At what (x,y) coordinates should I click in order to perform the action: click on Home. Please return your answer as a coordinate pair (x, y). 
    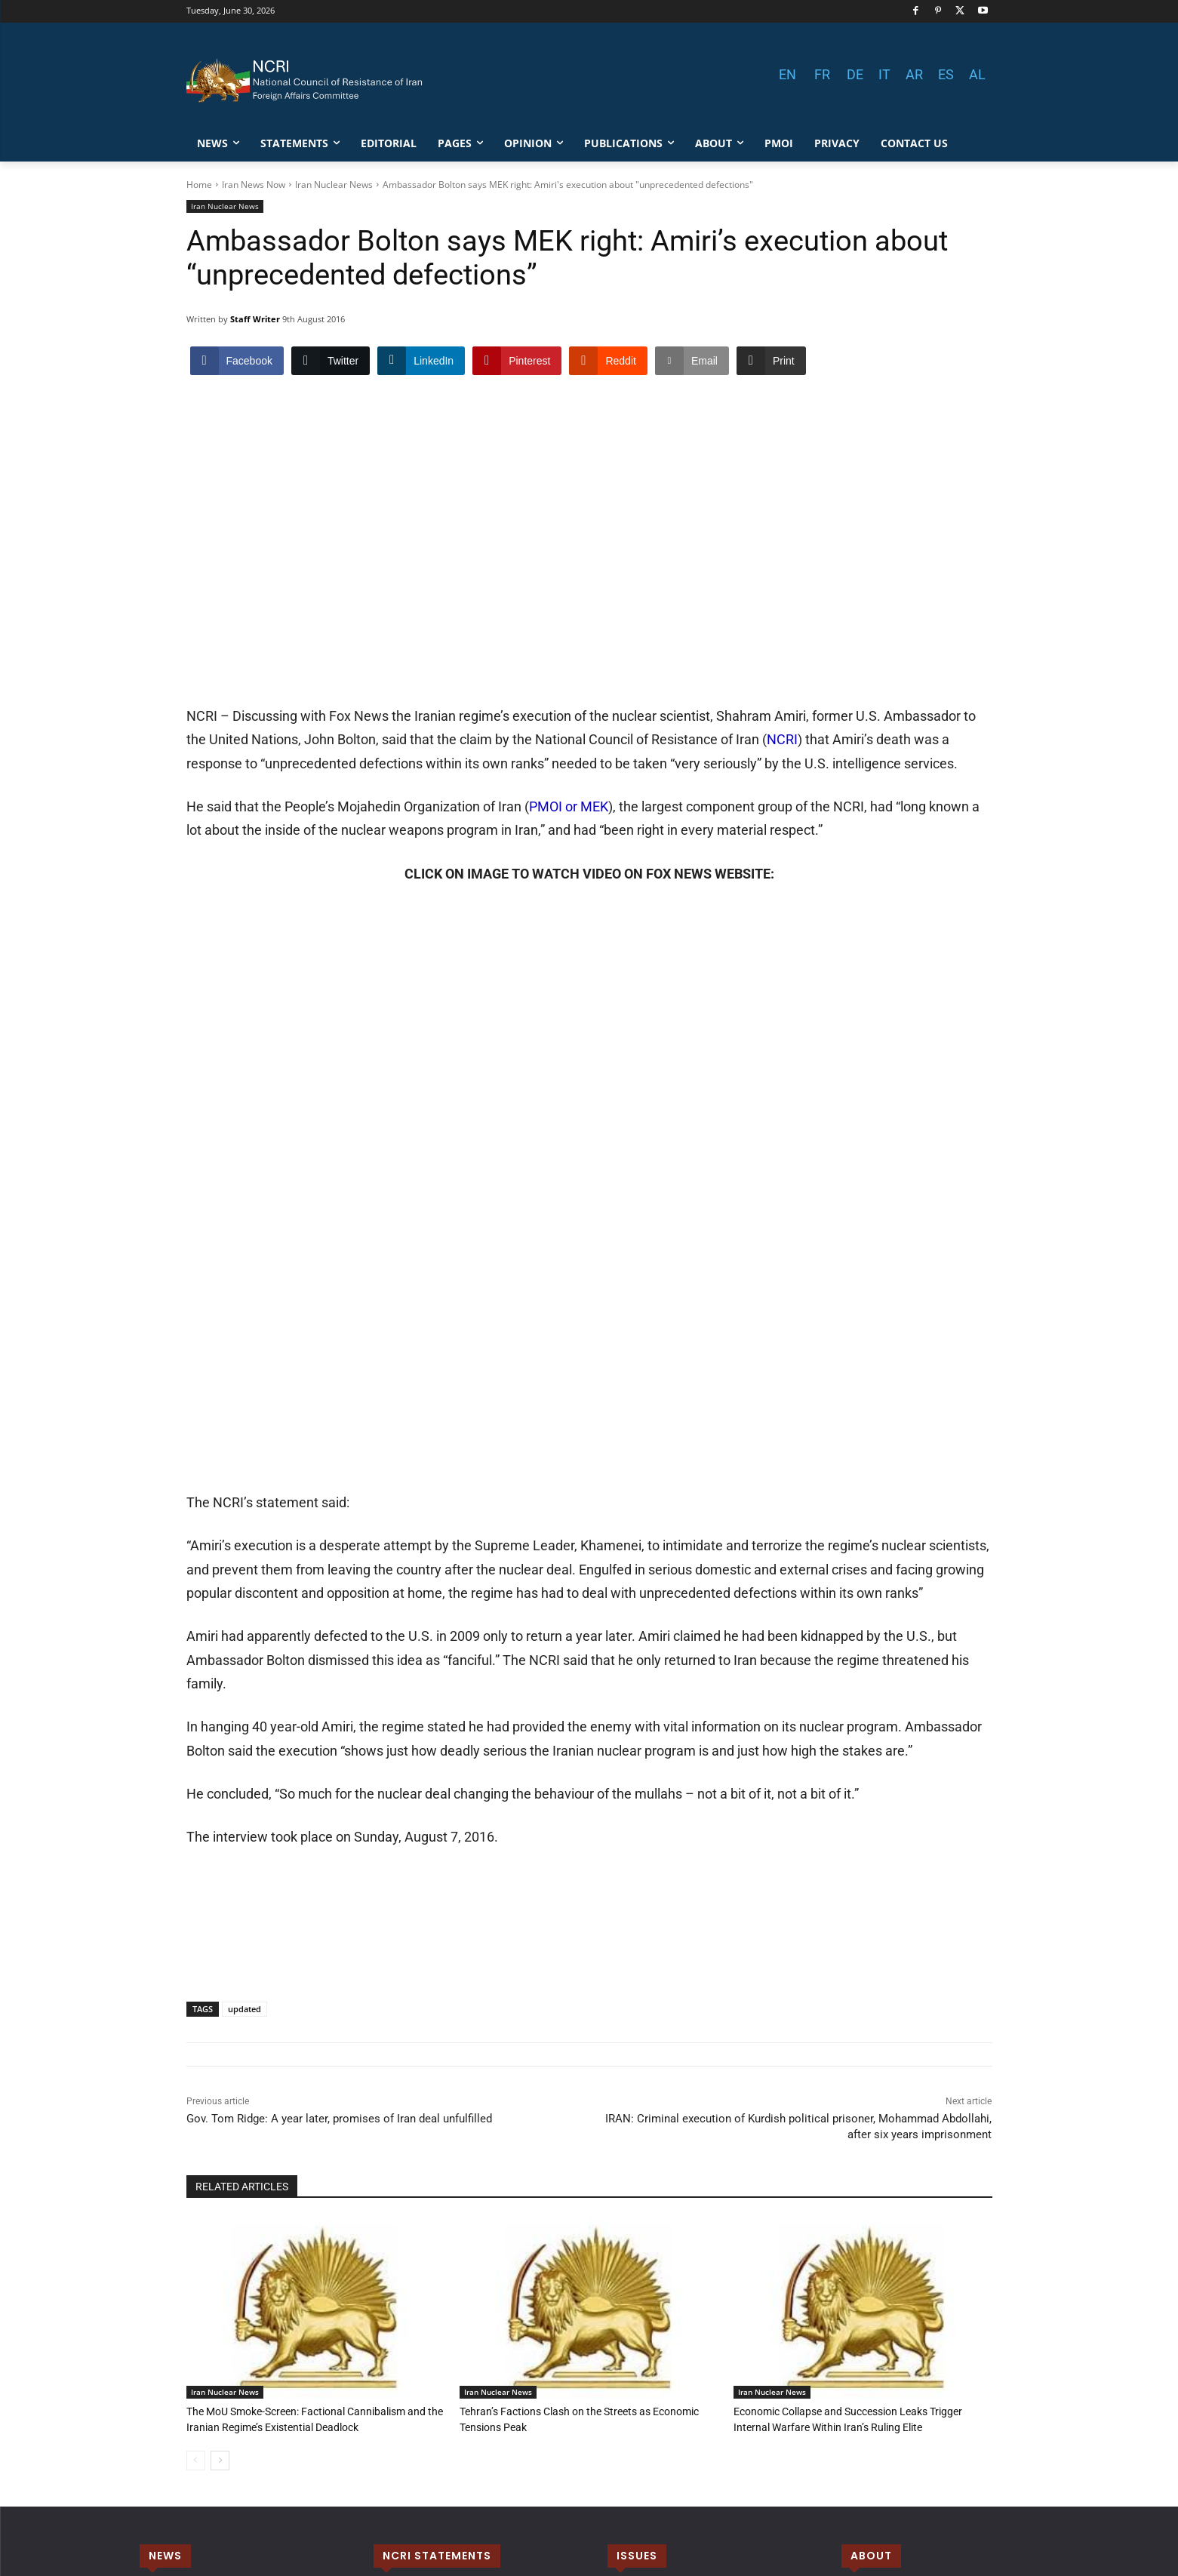
    Looking at the image, I should click on (199, 184).